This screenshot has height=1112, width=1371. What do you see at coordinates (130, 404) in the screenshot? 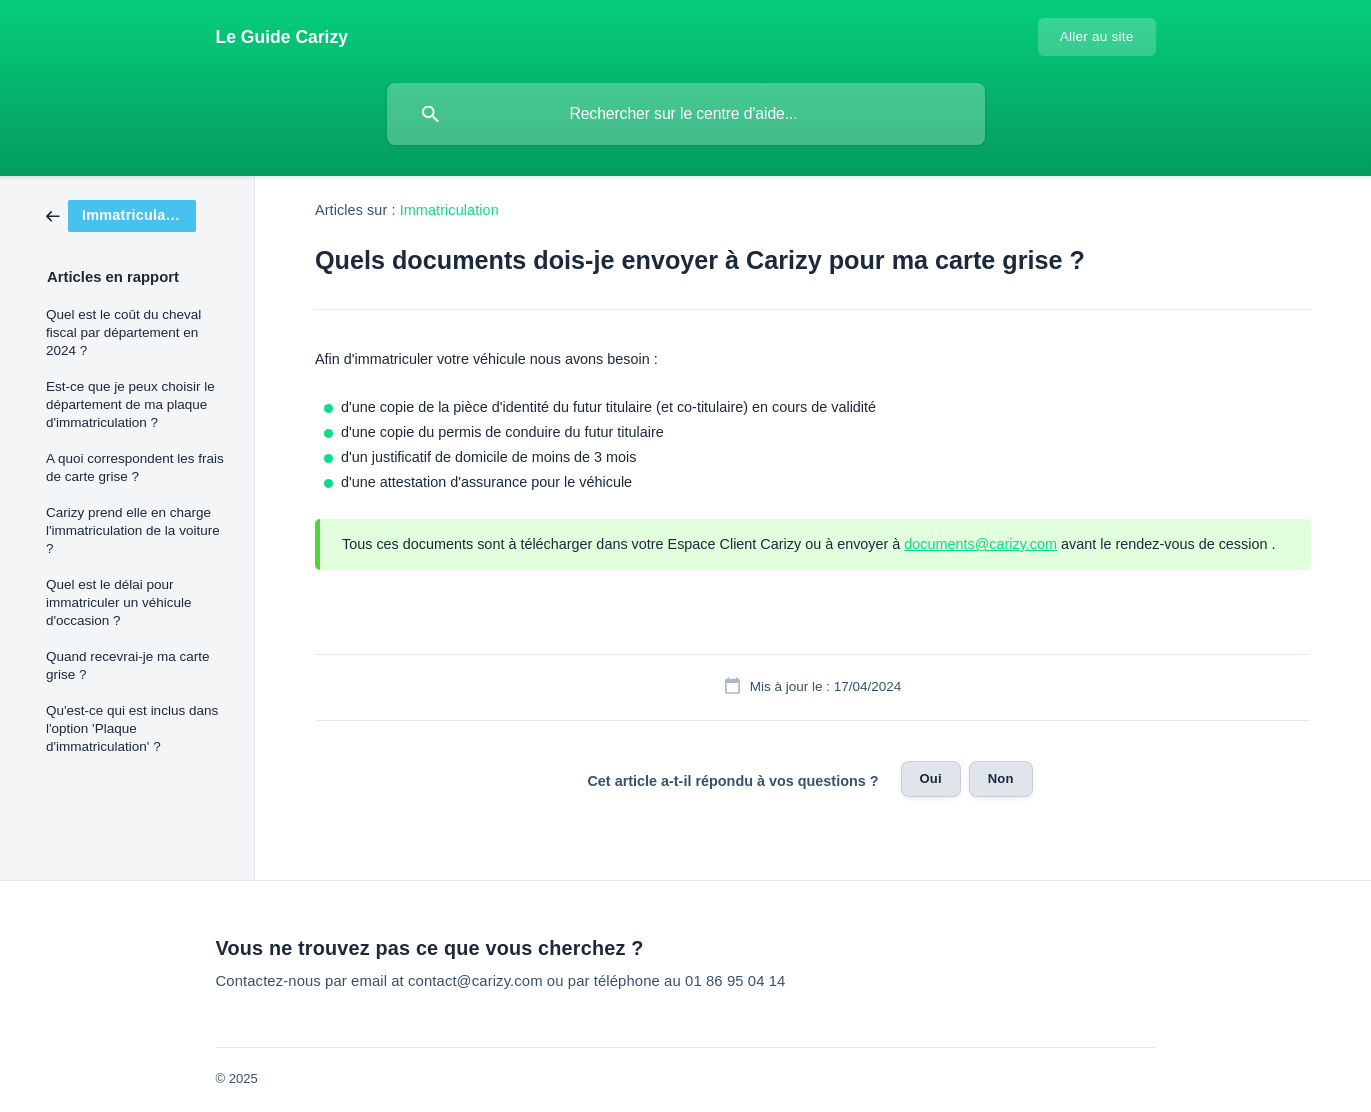
I see `Est-ce que je peux choisir le département de ma plaque d'immatriculation ? [link]` at bounding box center [130, 404].